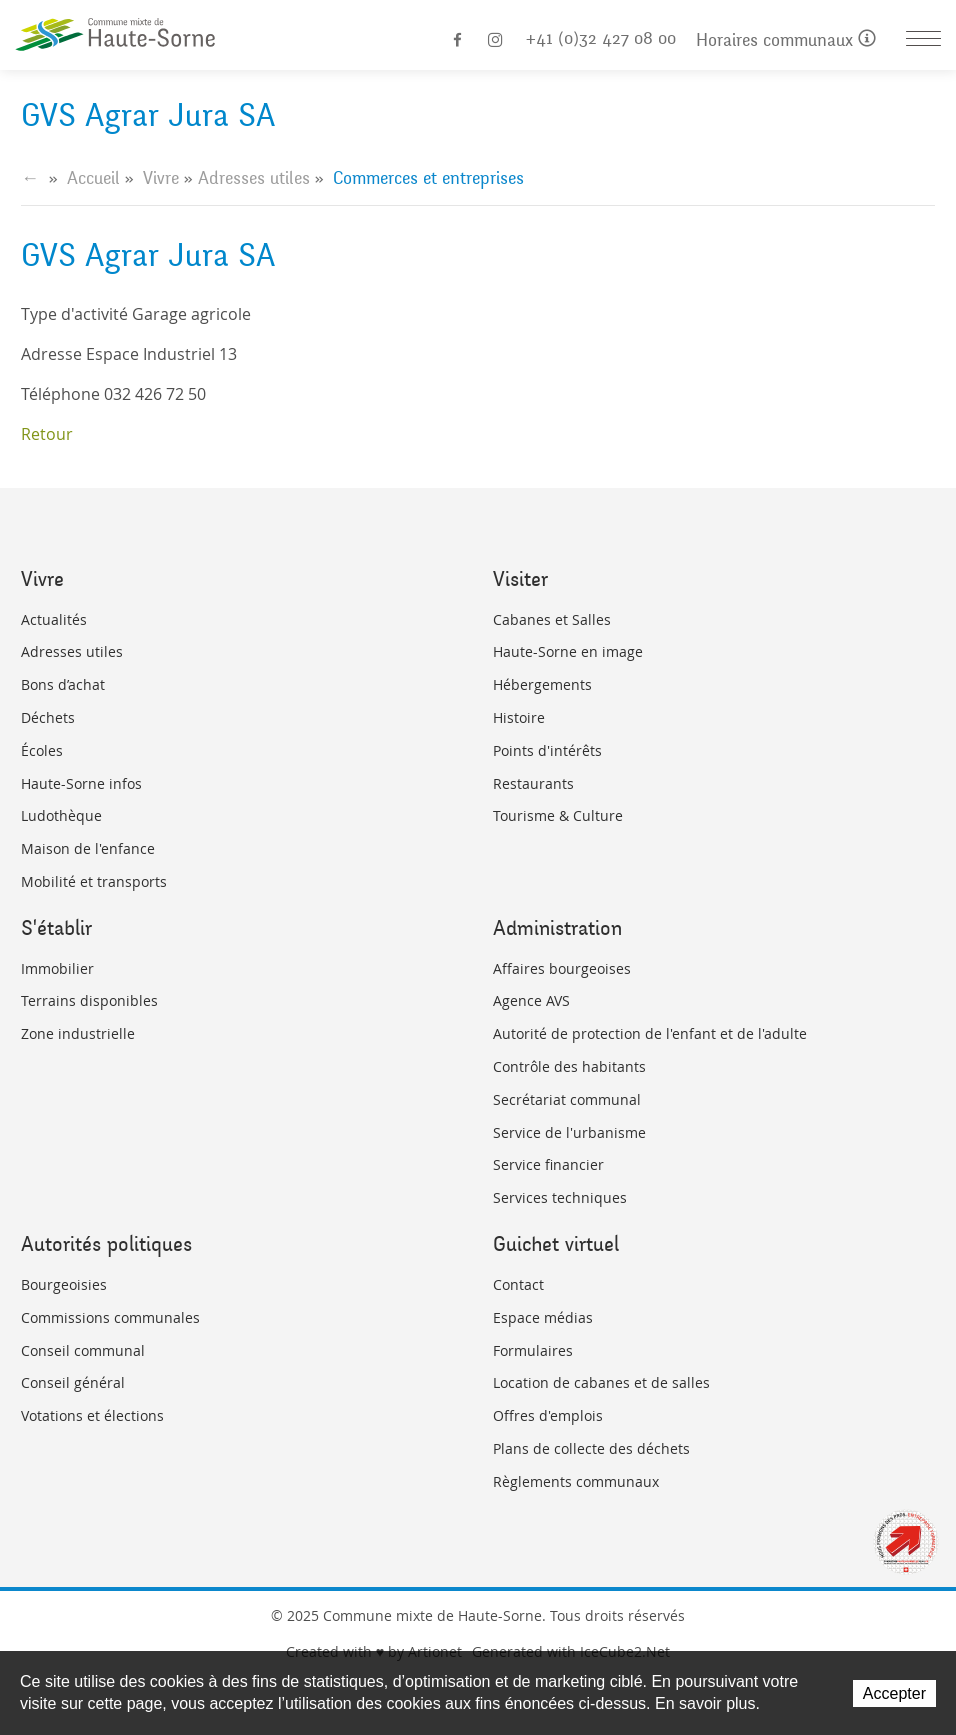 The image size is (956, 1735). I want to click on Actualités, so click(54, 619).